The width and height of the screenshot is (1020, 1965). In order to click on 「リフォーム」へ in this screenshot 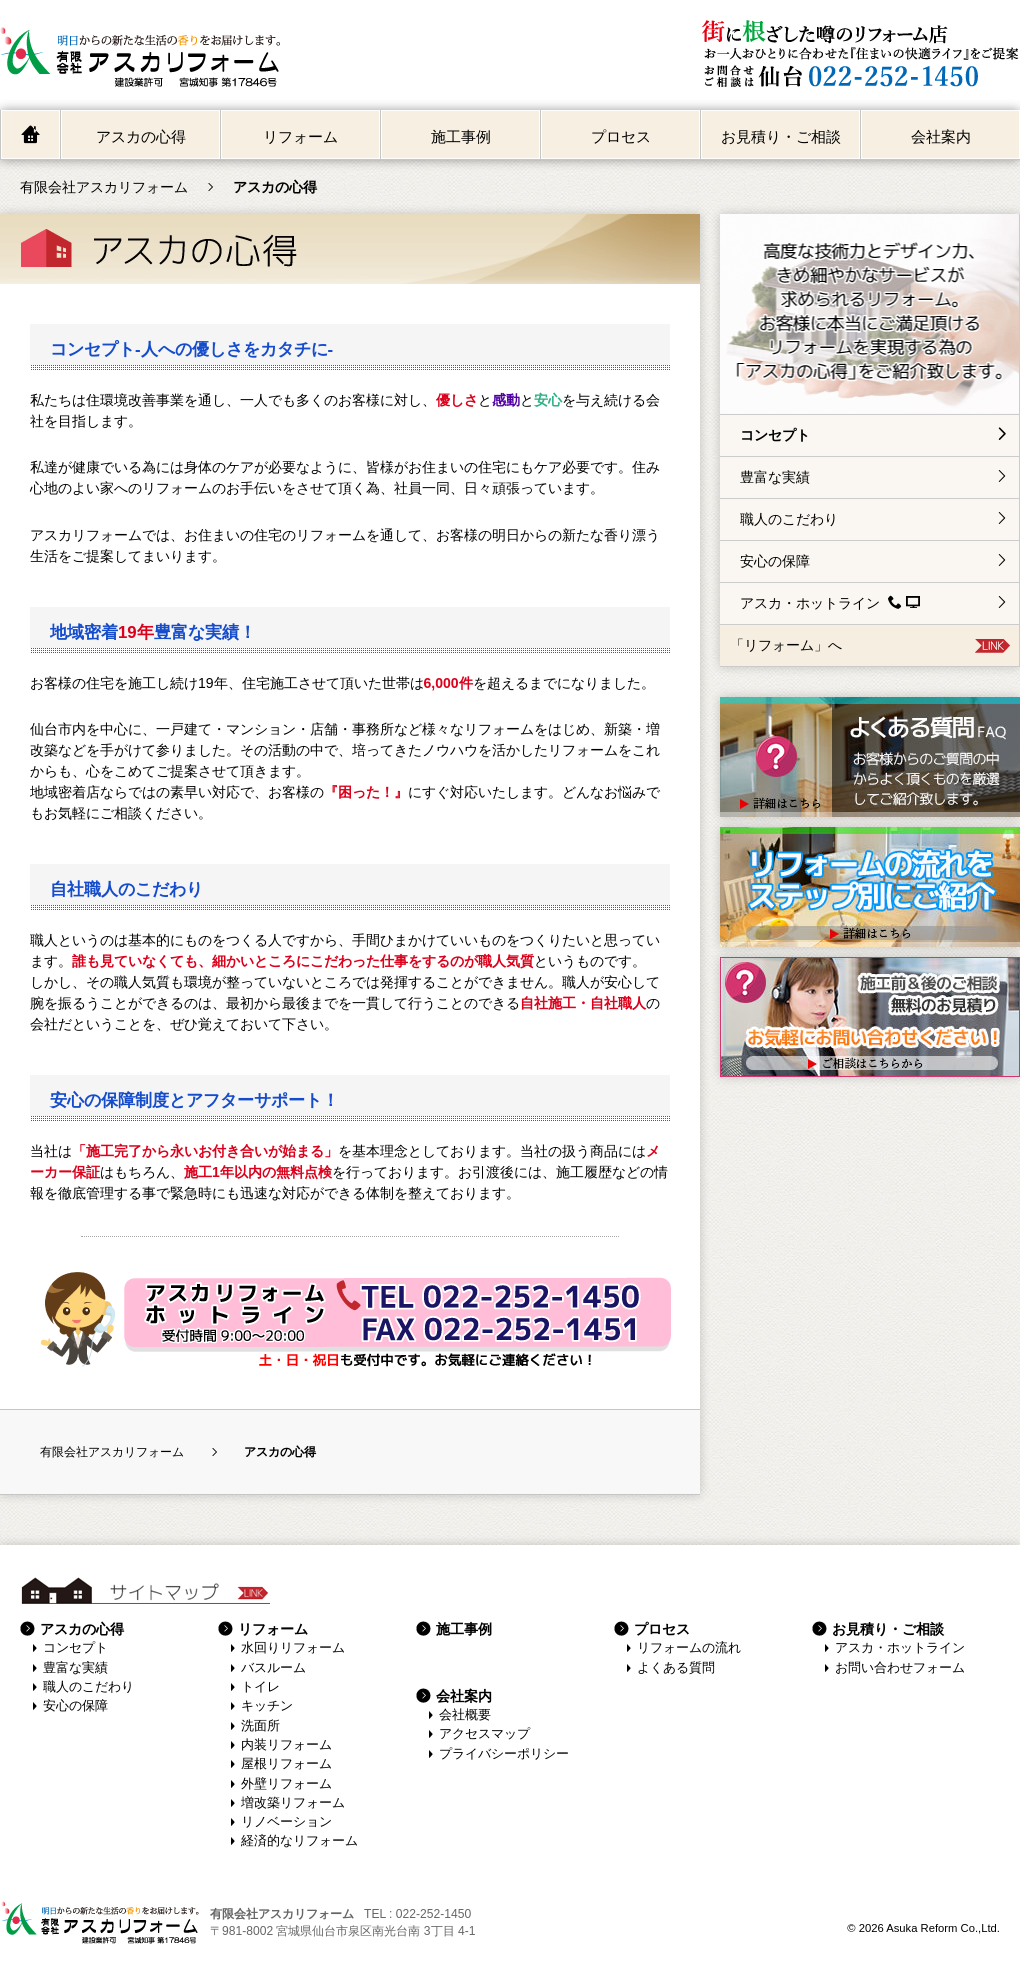, I will do `click(786, 645)`.